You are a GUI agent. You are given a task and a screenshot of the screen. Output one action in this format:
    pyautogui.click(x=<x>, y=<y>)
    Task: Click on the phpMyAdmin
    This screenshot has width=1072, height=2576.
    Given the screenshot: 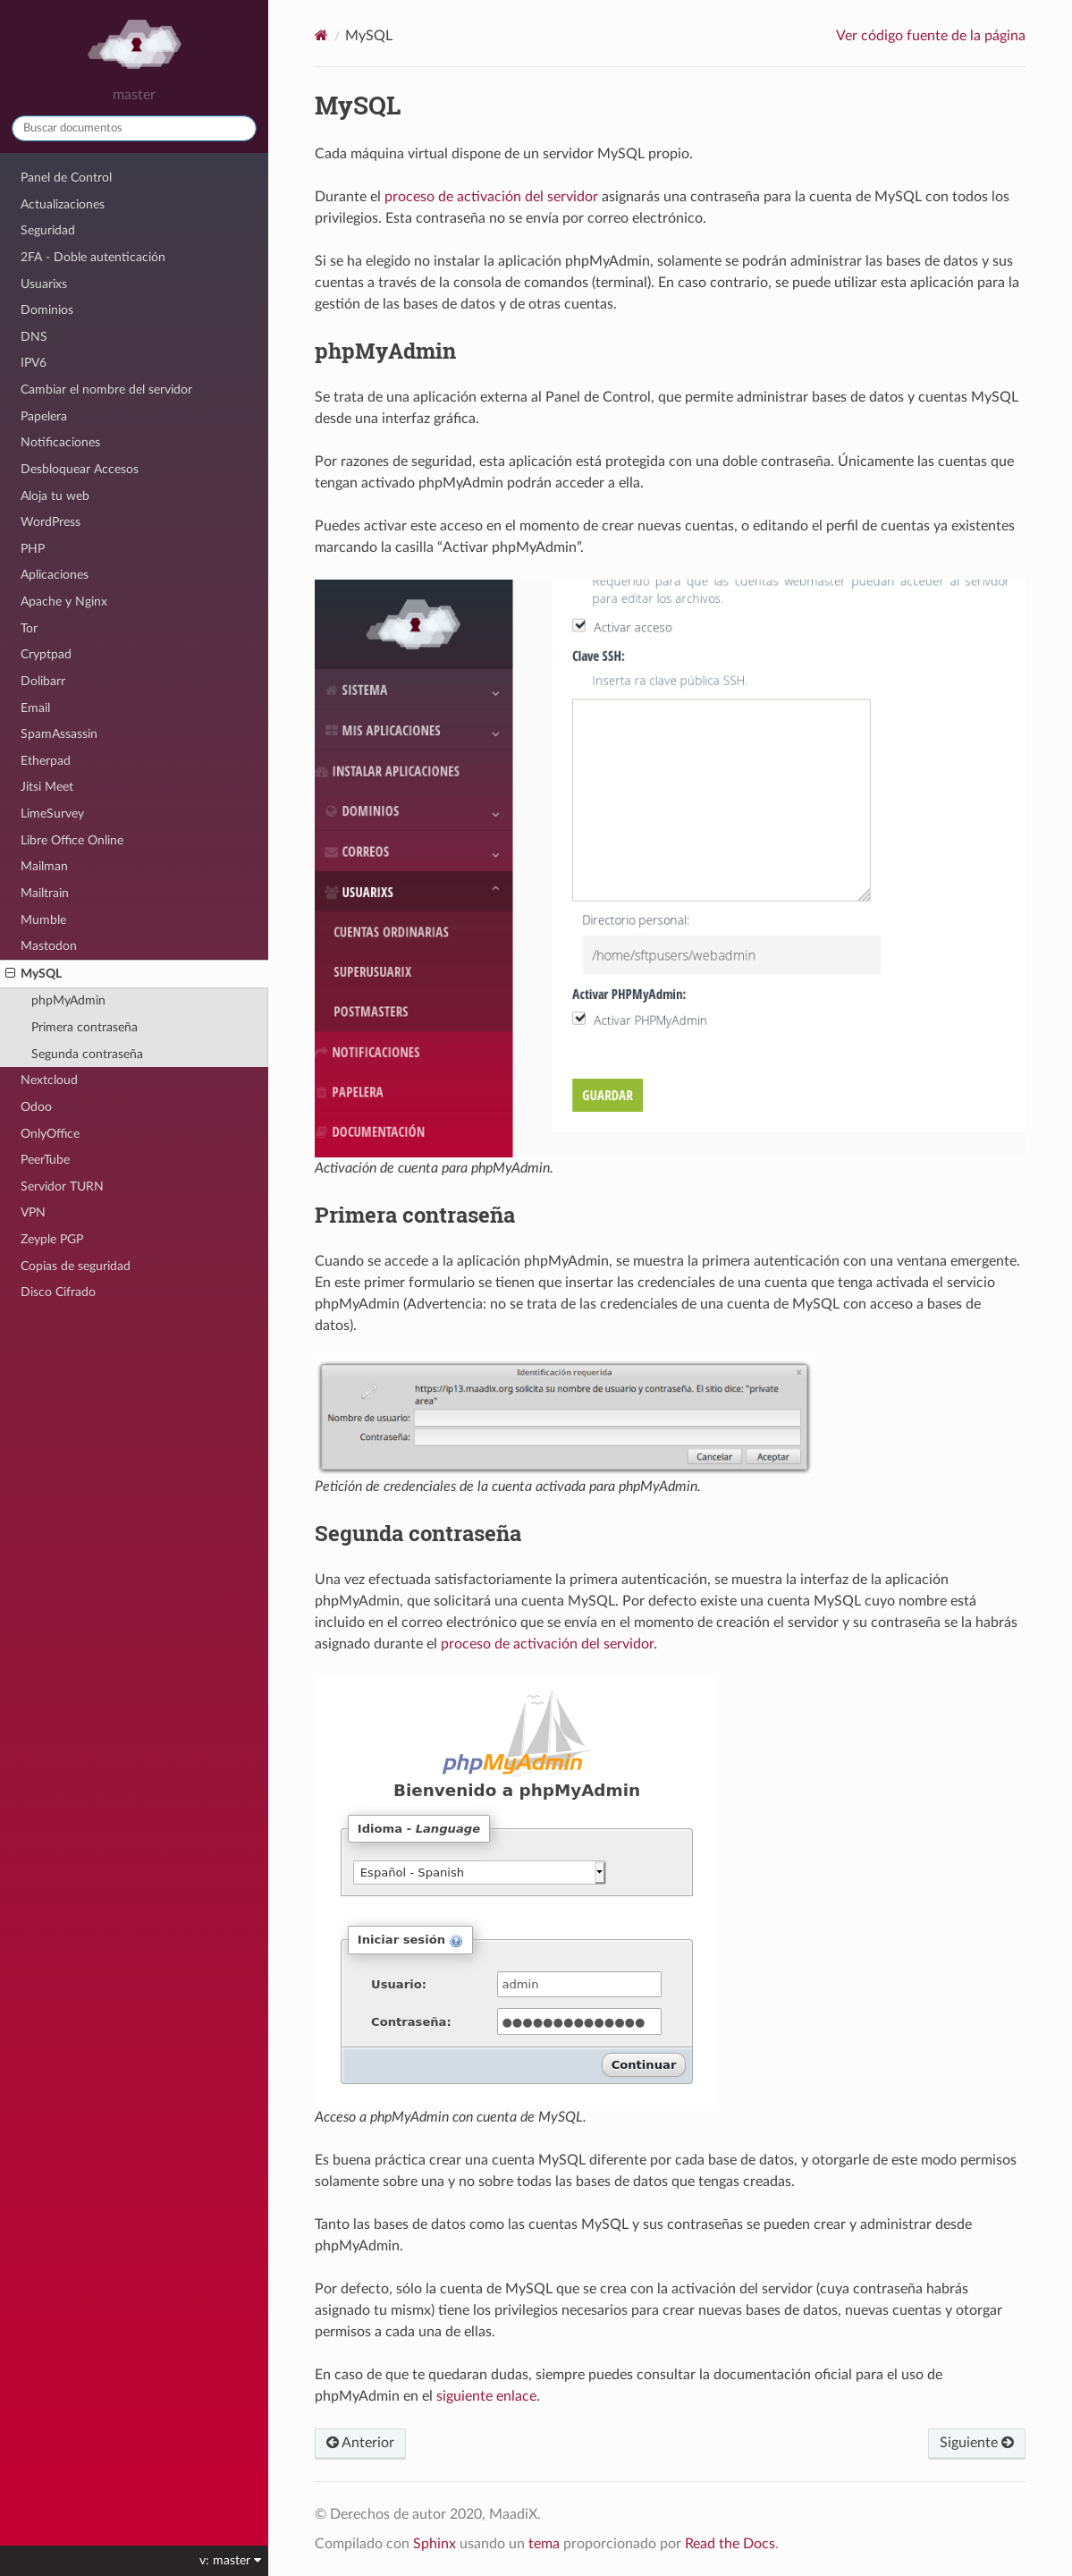 What is the action you would take?
    pyautogui.click(x=68, y=1000)
    